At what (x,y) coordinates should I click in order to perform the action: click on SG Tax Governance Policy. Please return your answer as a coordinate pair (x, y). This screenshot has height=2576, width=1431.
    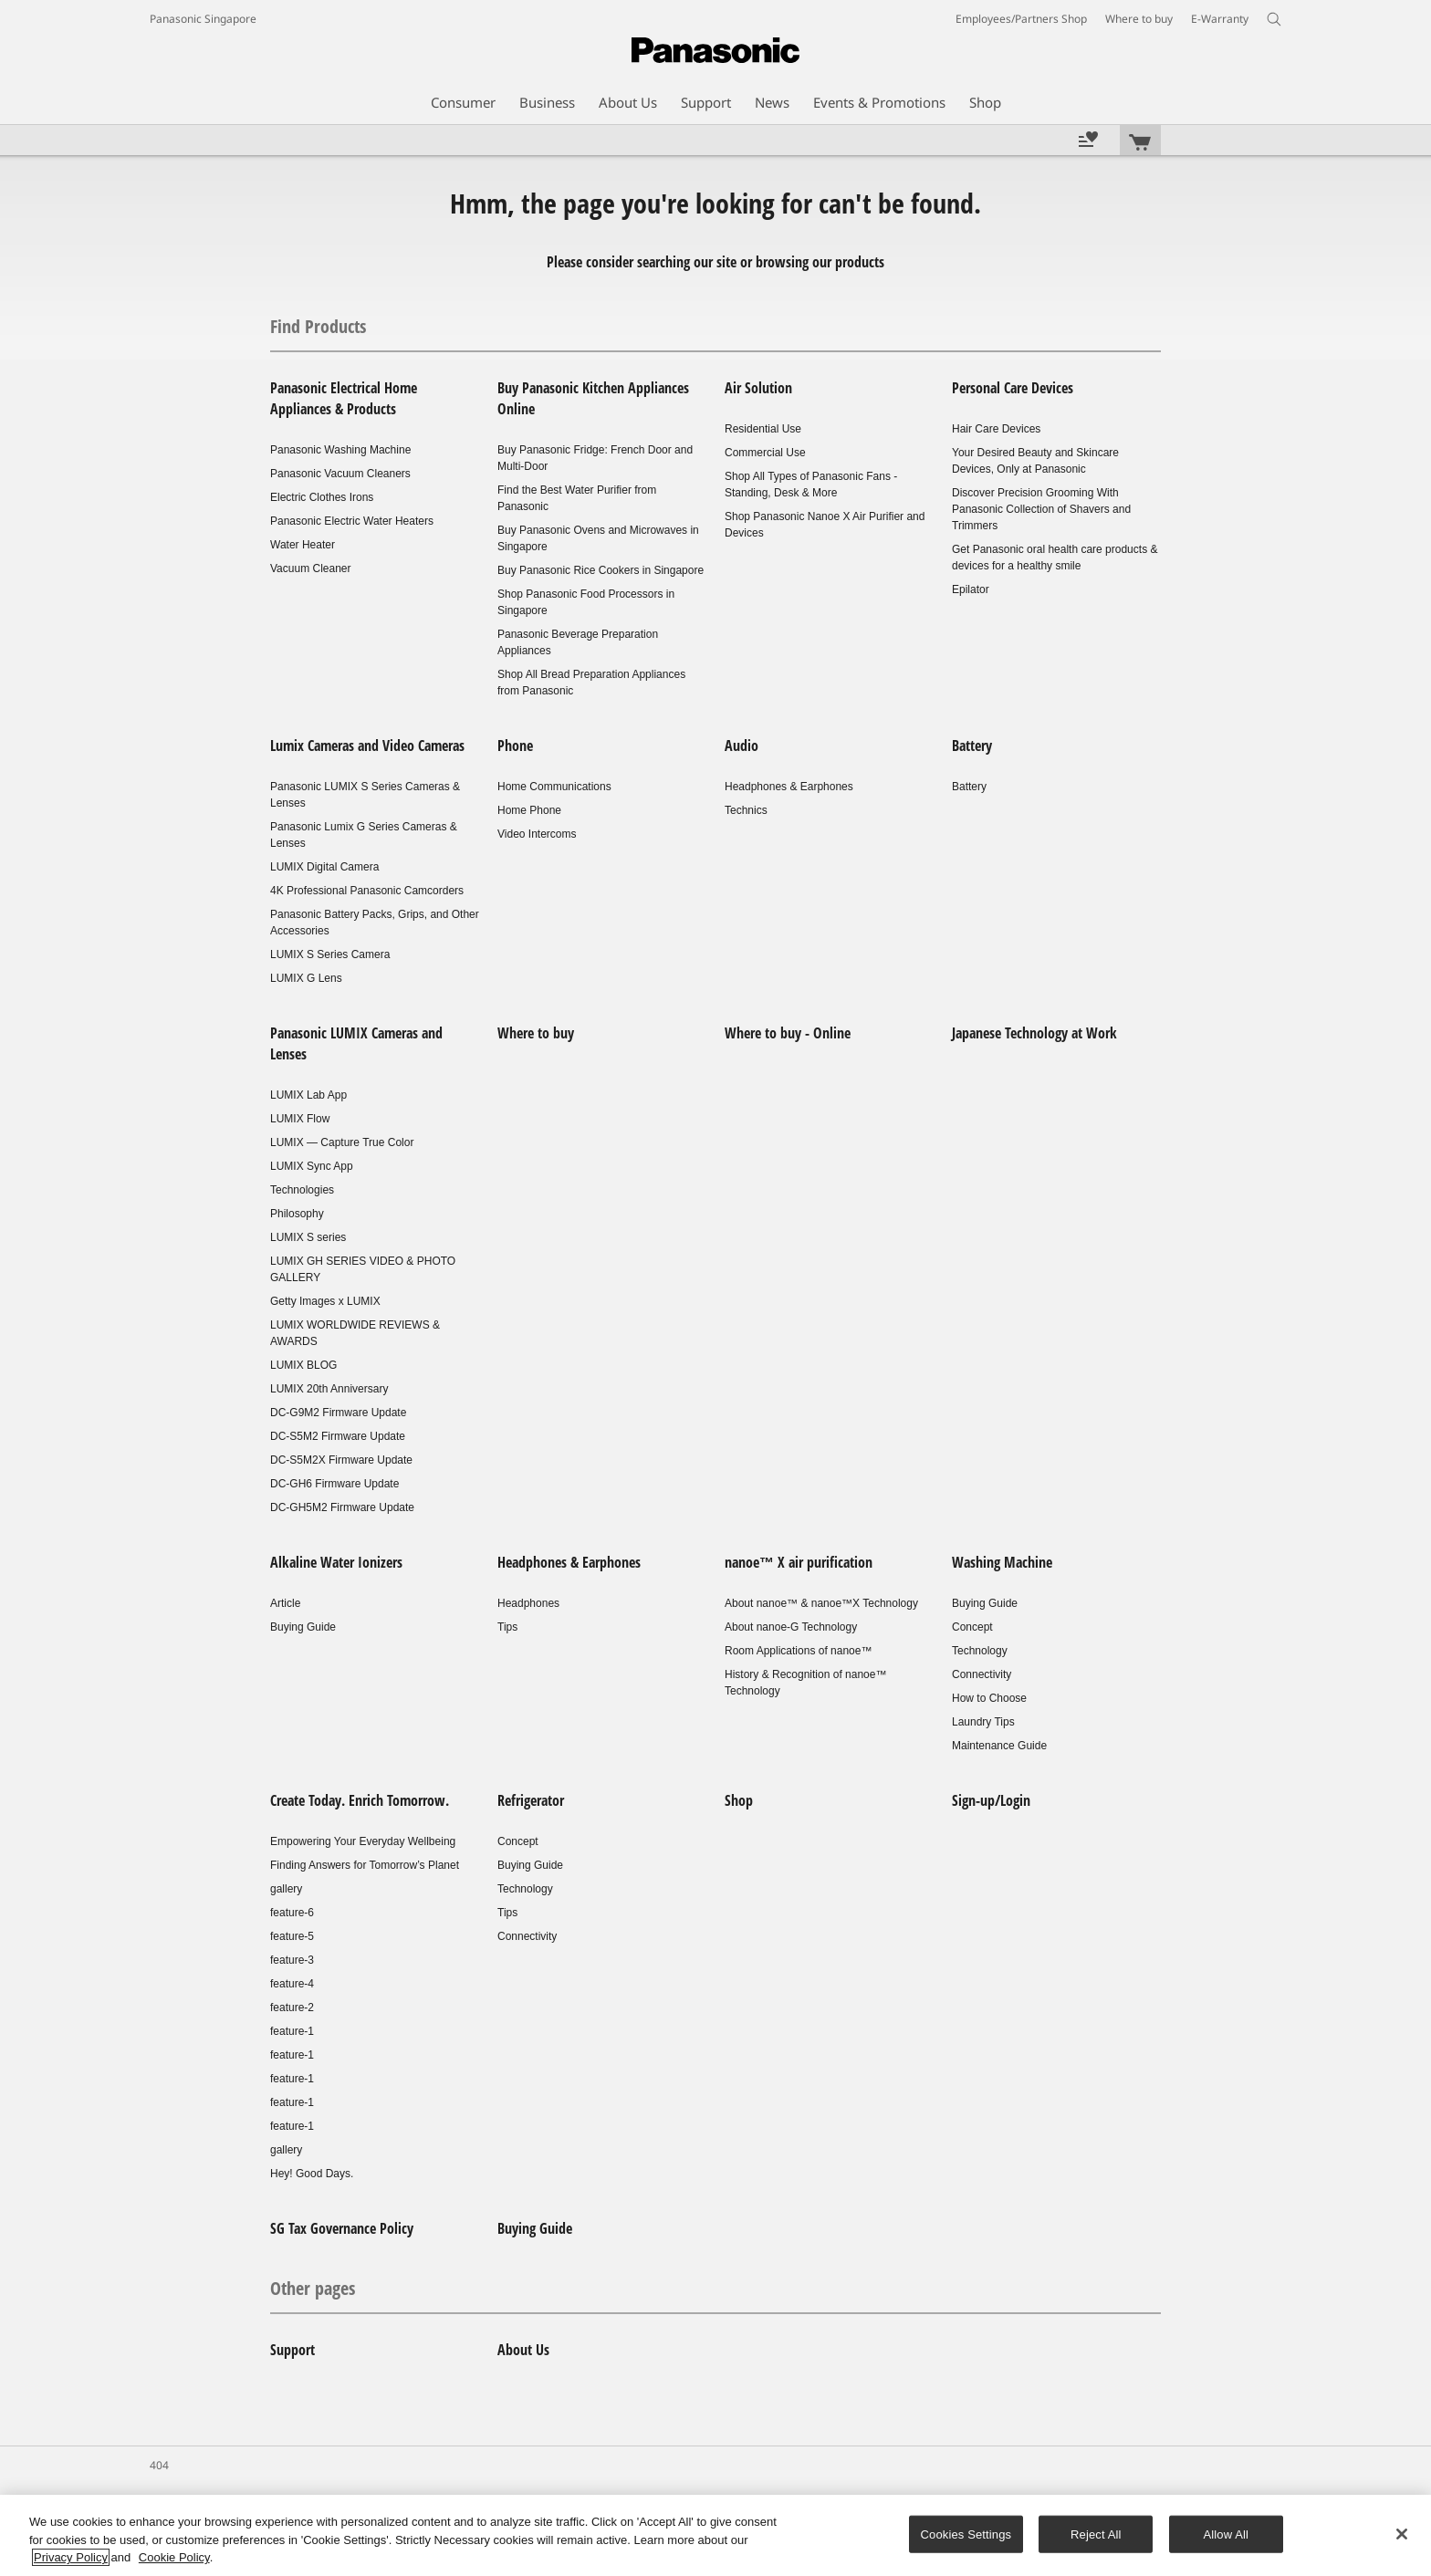
    Looking at the image, I should click on (341, 2228).